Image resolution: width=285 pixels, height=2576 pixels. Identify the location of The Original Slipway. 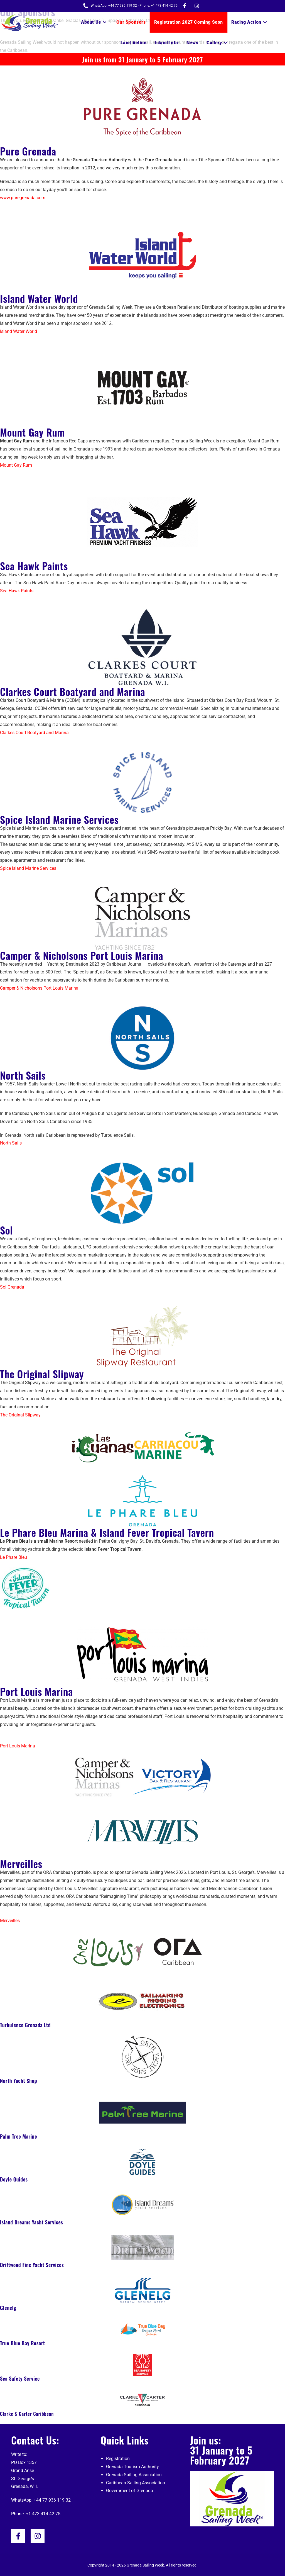
(42, 1373).